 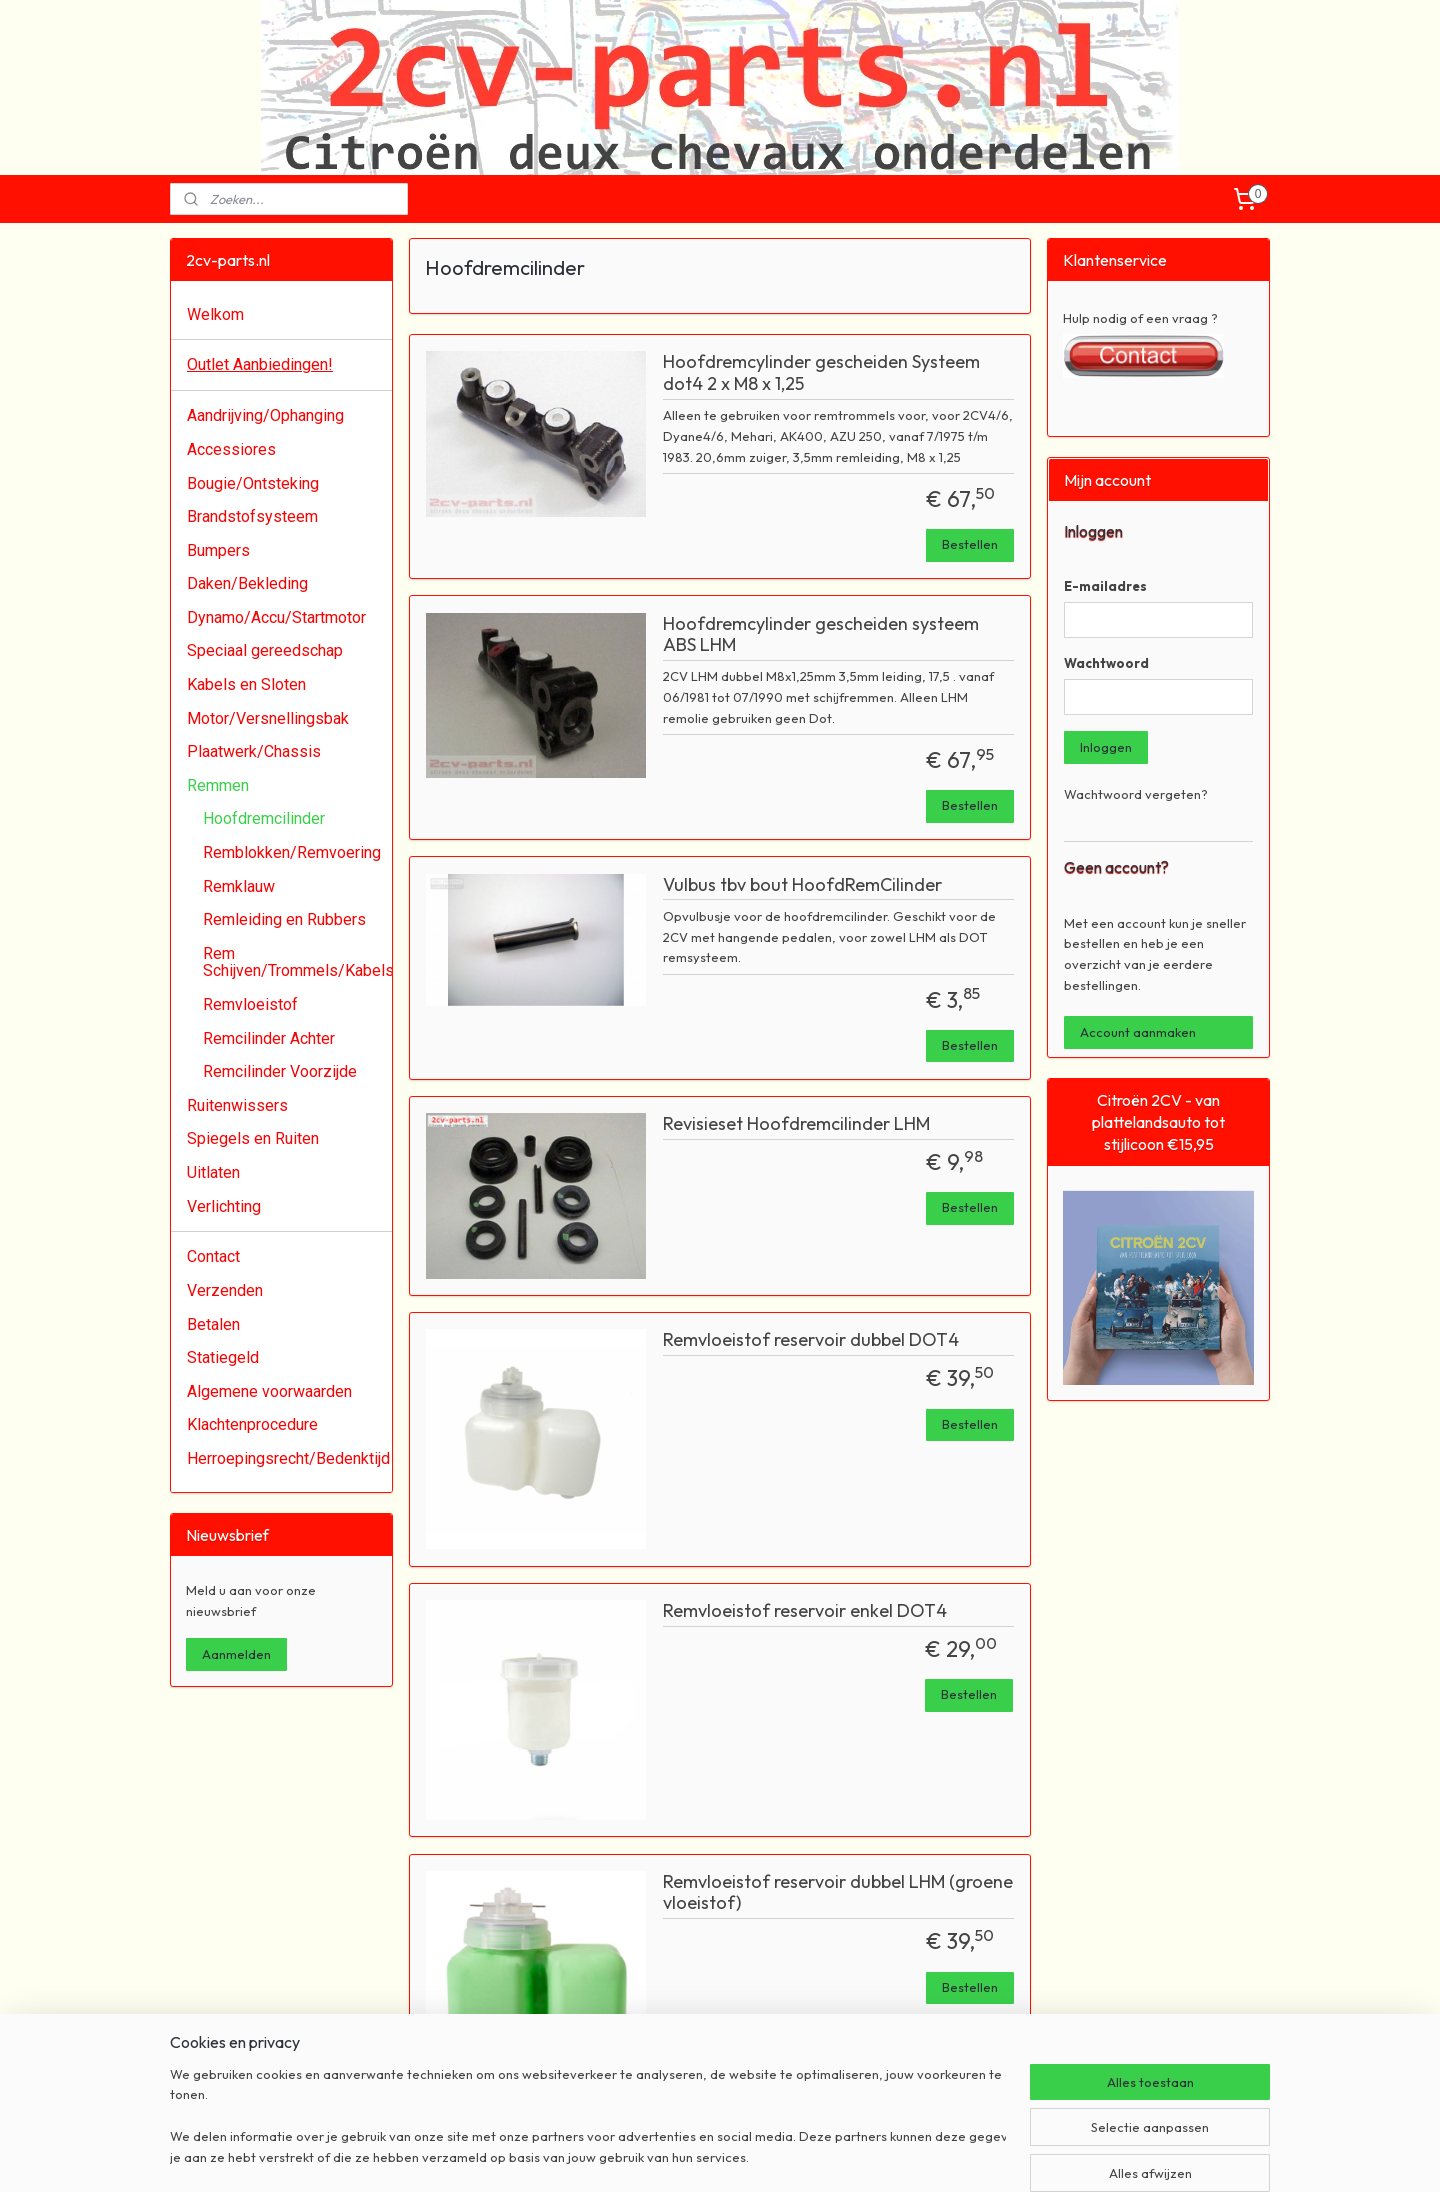 I want to click on Rem Schijven/Trommels/Kabels, so click(x=297, y=962).